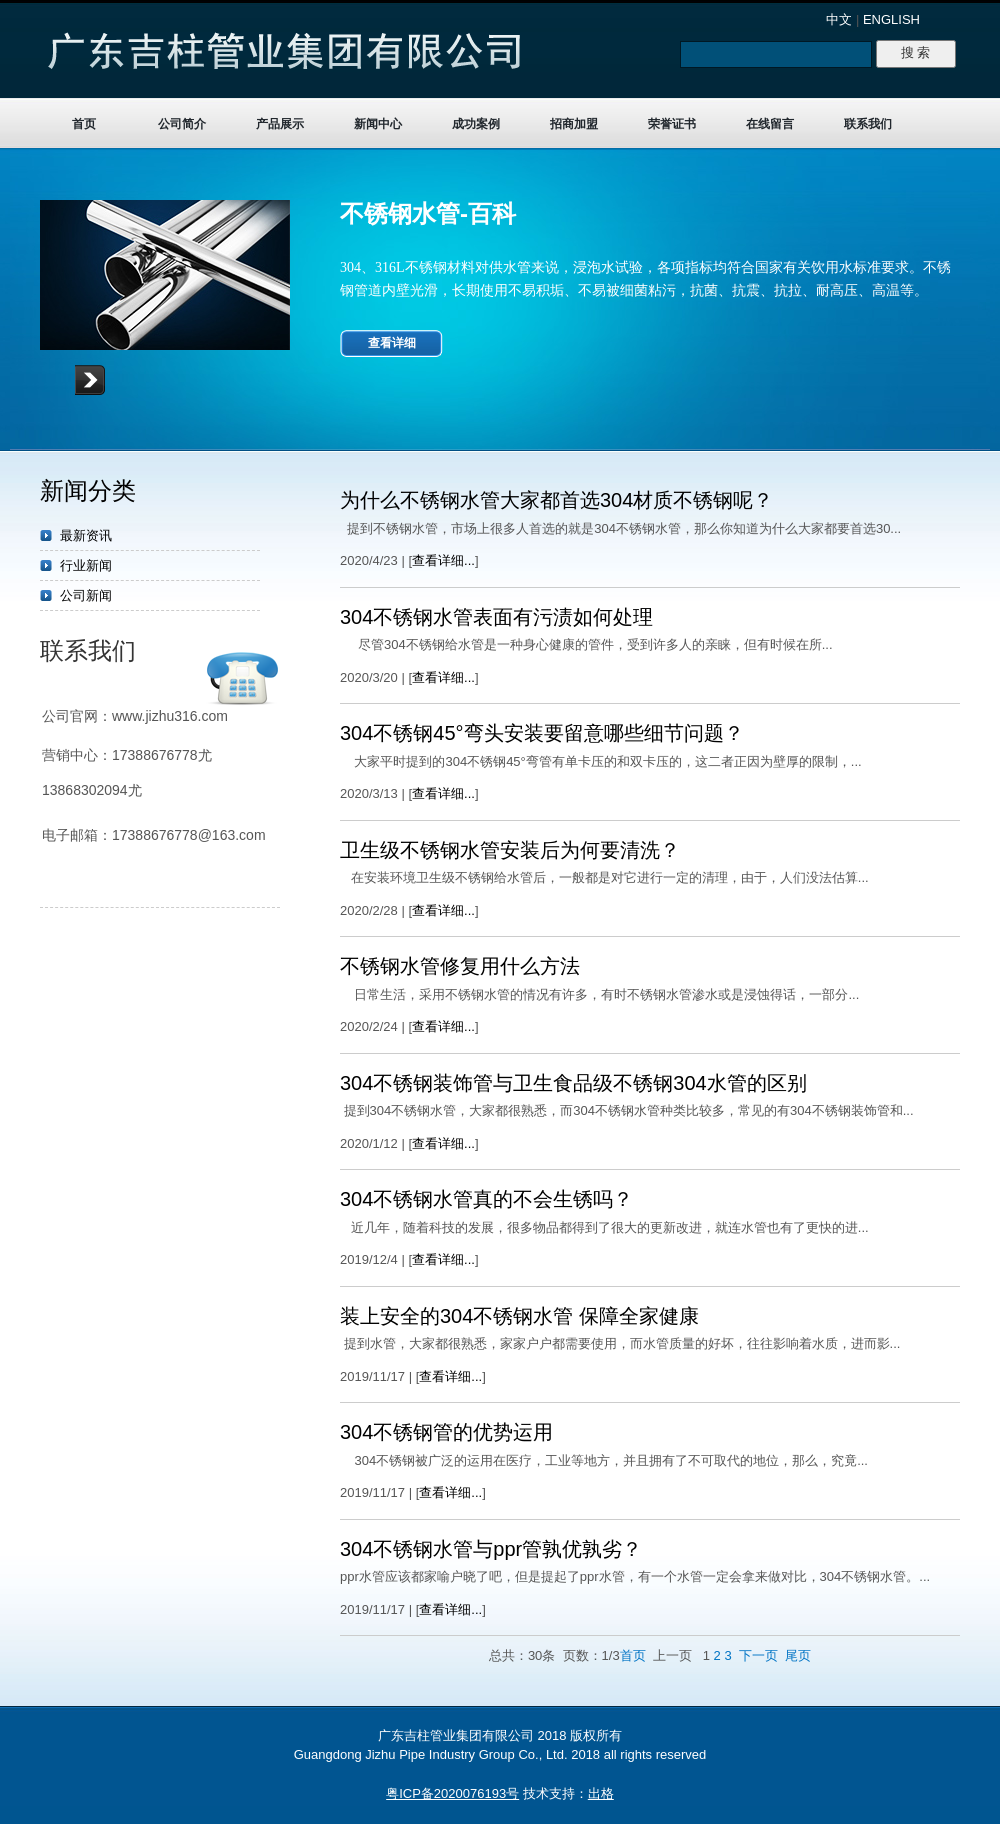  What do you see at coordinates (758, 1655) in the screenshot?
I see `下一页` at bounding box center [758, 1655].